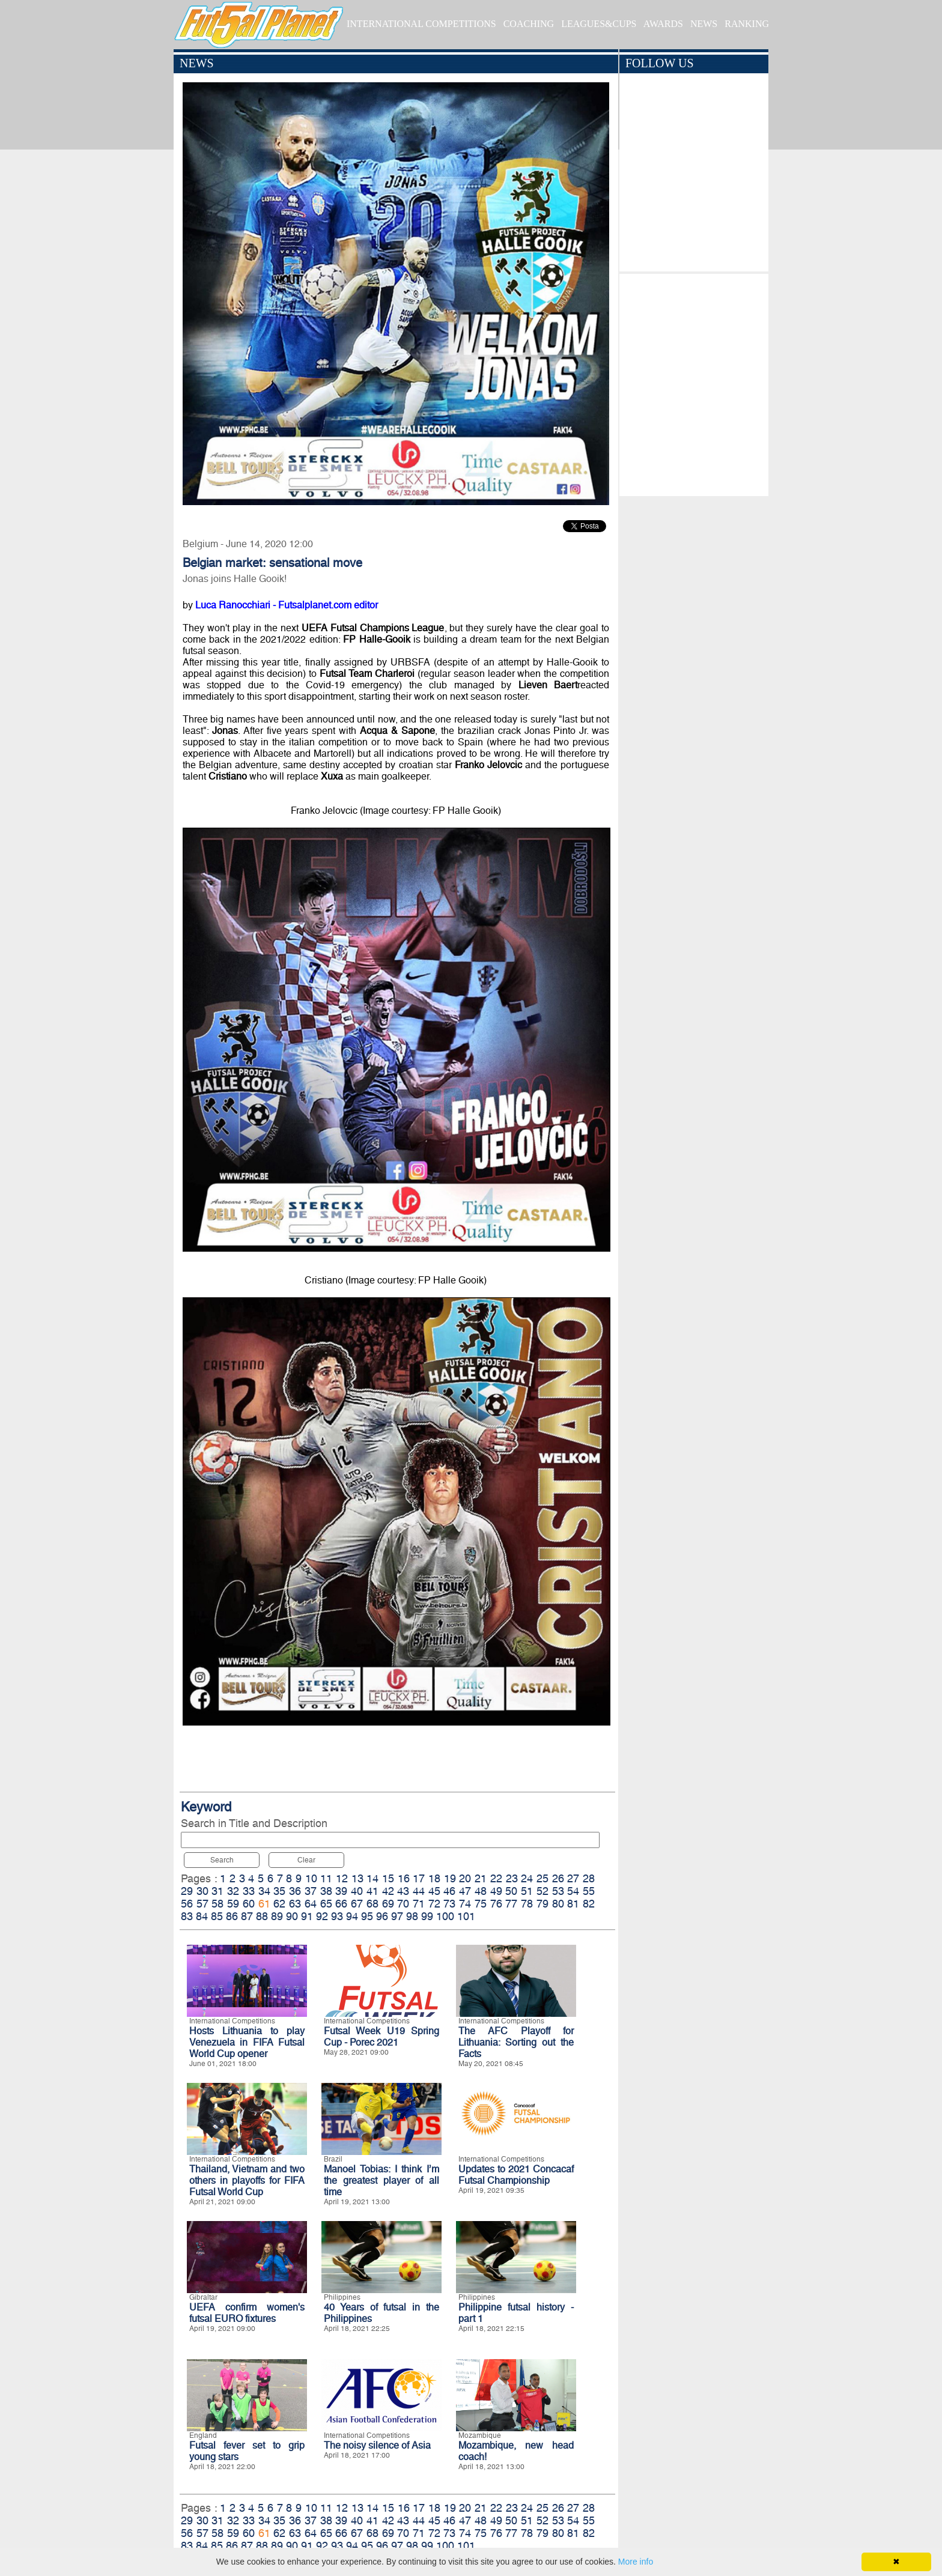  What do you see at coordinates (542, 1891) in the screenshot?
I see `52` at bounding box center [542, 1891].